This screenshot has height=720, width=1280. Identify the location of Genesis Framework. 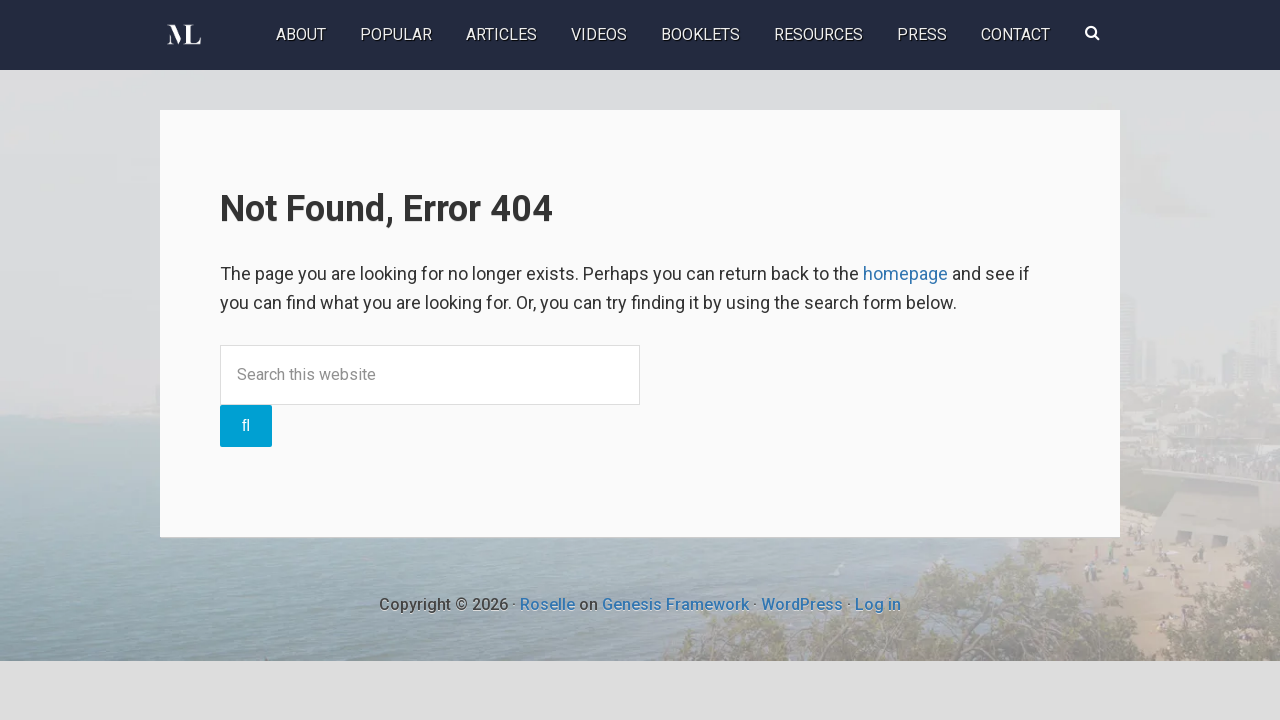
(675, 604).